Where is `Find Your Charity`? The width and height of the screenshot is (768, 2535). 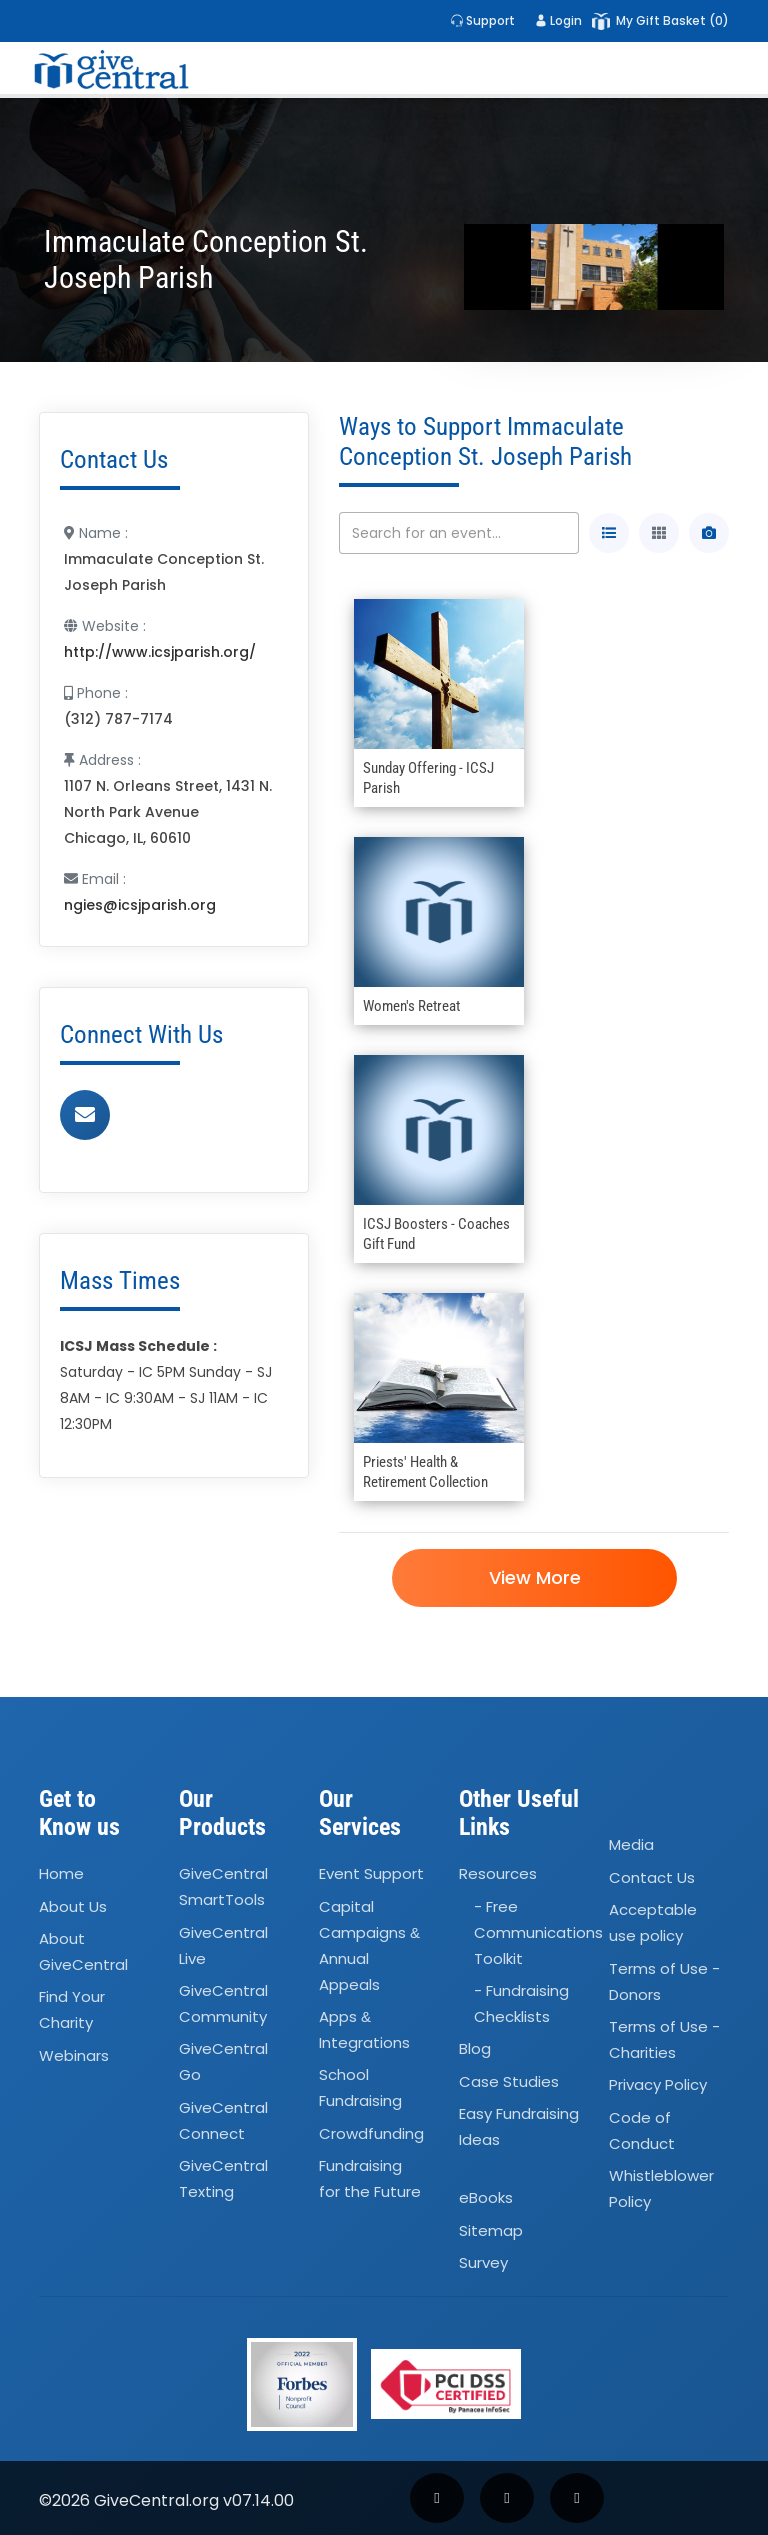
Find Your Charity is located at coordinates (72, 2010).